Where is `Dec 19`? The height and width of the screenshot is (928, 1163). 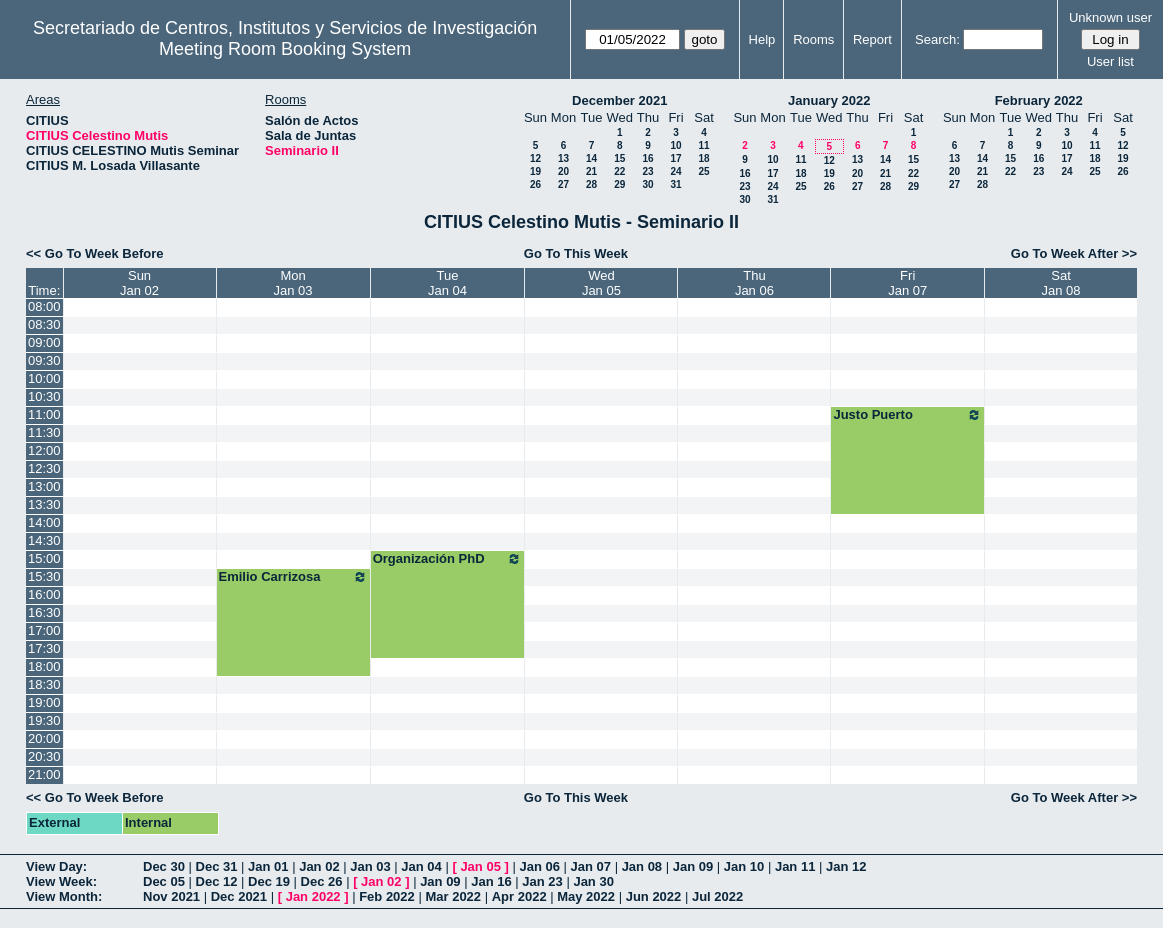
Dec 19 is located at coordinates (269, 881).